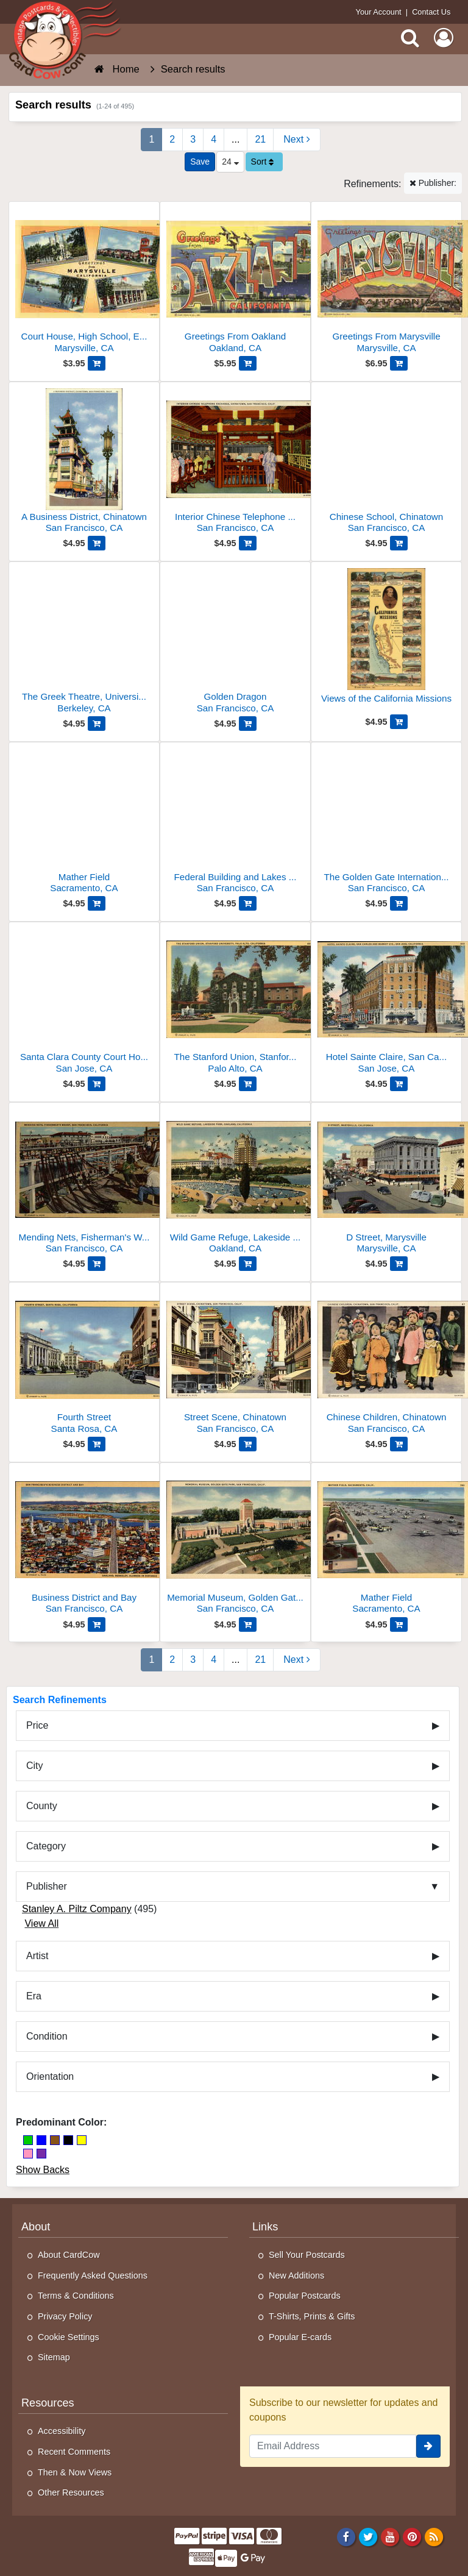  Describe the element at coordinates (84, 1183) in the screenshot. I see `[Mending Nets, Fisherman's Wharf]` at that location.